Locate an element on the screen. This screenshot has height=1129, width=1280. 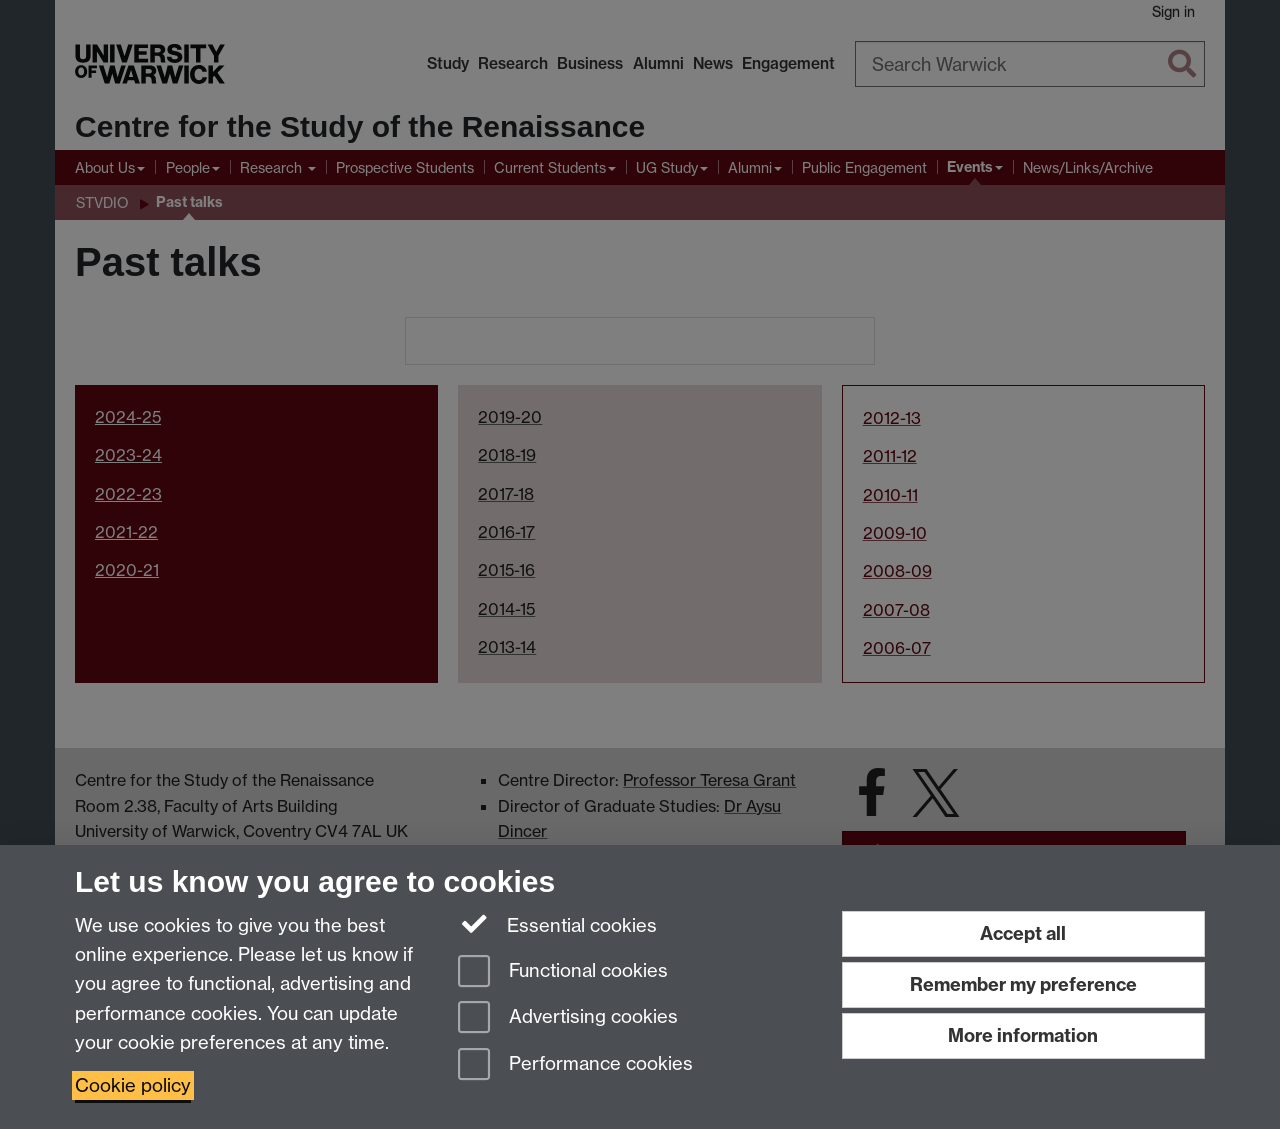
Essential cookies is located at coordinates (557, 924).